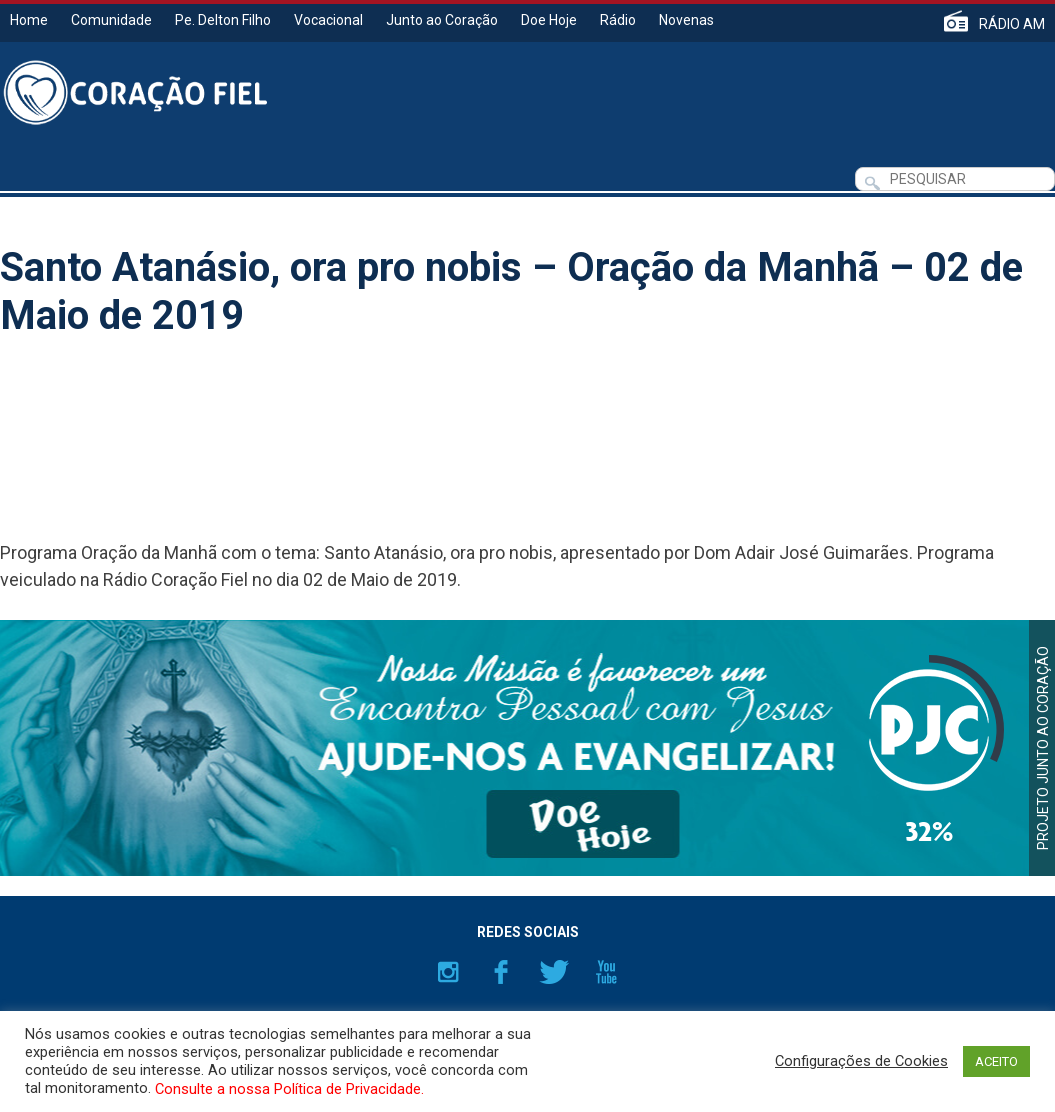 Image resolution: width=1055 pixels, height=1112 pixels. Describe the element at coordinates (442, 20) in the screenshot. I see `Junto ao Coração` at that location.